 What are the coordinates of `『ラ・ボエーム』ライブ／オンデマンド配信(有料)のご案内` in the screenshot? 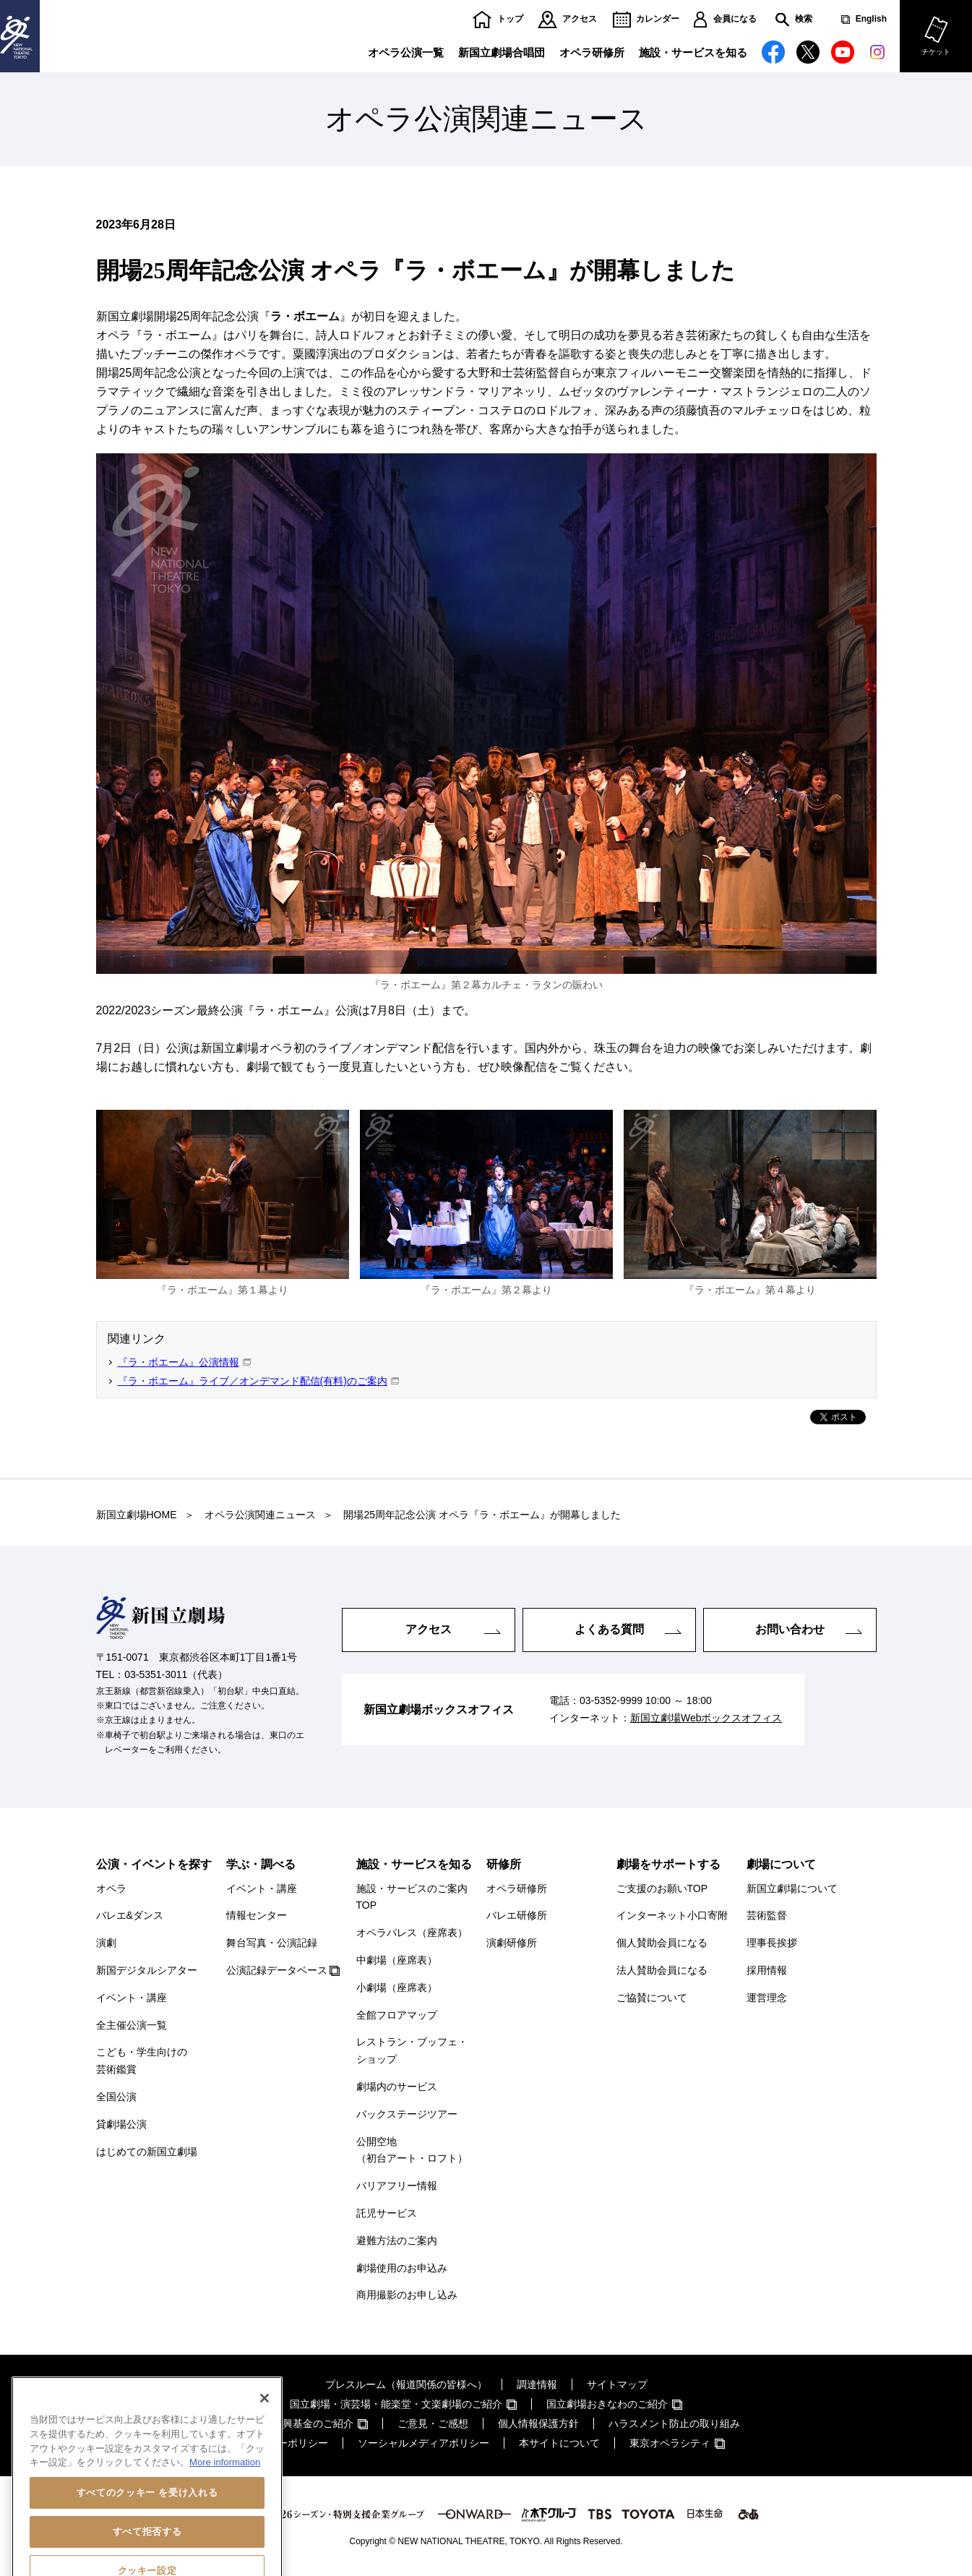 It's located at (252, 1381).